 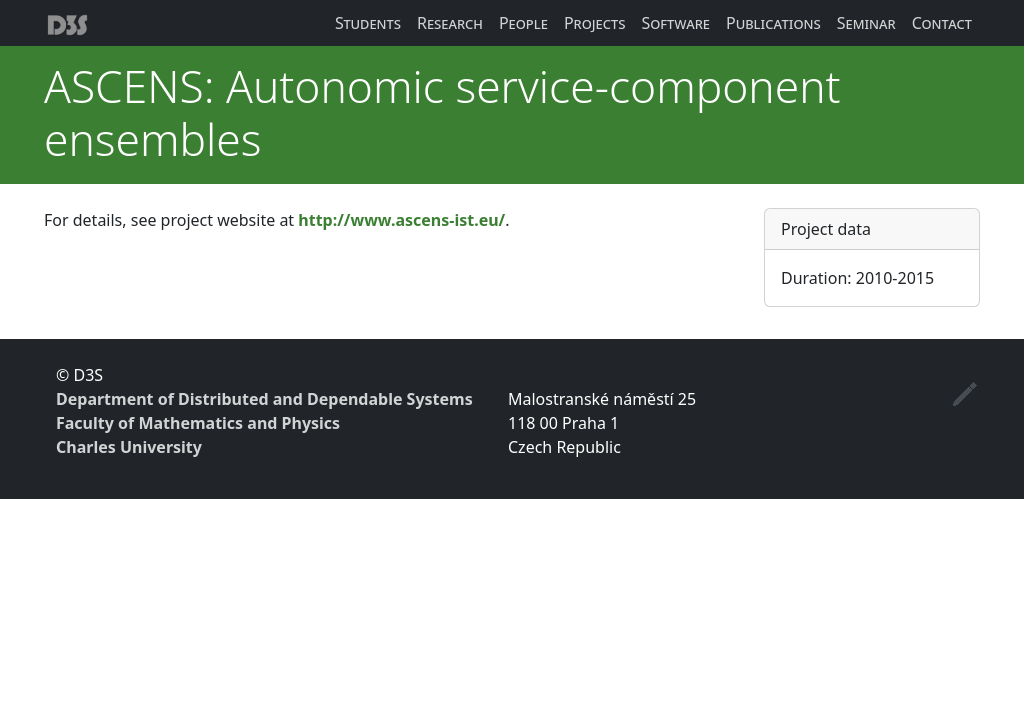 What do you see at coordinates (595, 23) in the screenshot?
I see `Projects` at bounding box center [595, 23].